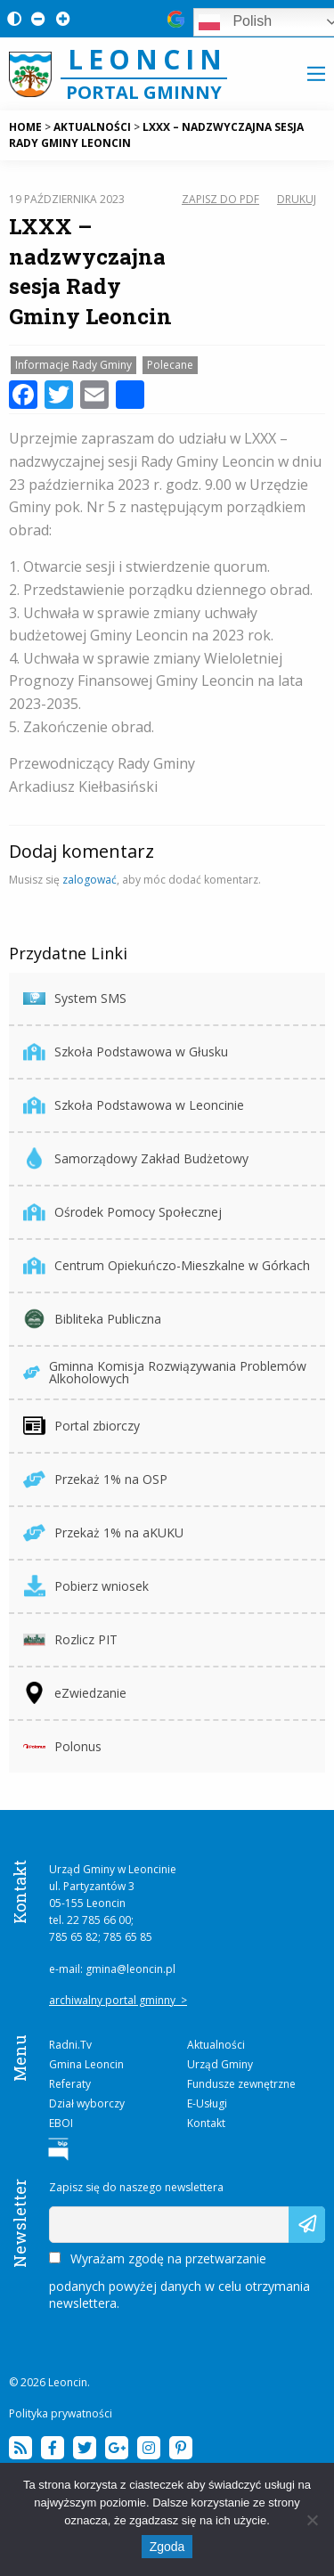  Describe the element at coordinates (81, 1425) in the screenshot. I see `Portal zbiorczy` at that location.